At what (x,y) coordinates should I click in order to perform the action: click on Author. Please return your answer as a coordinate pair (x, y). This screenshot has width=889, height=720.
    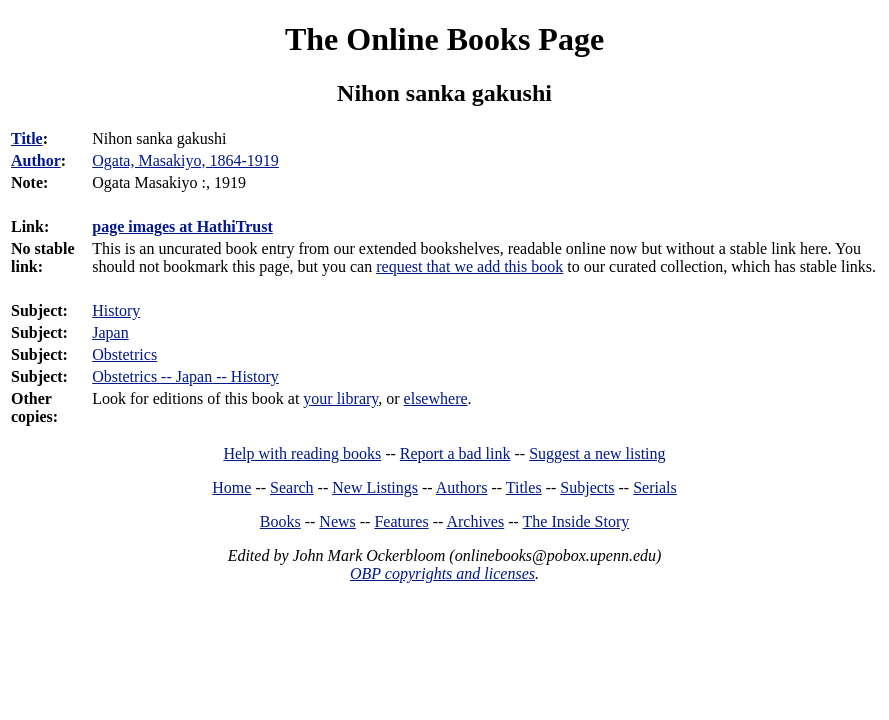
    Looking at the image, I should click on (36, 160).